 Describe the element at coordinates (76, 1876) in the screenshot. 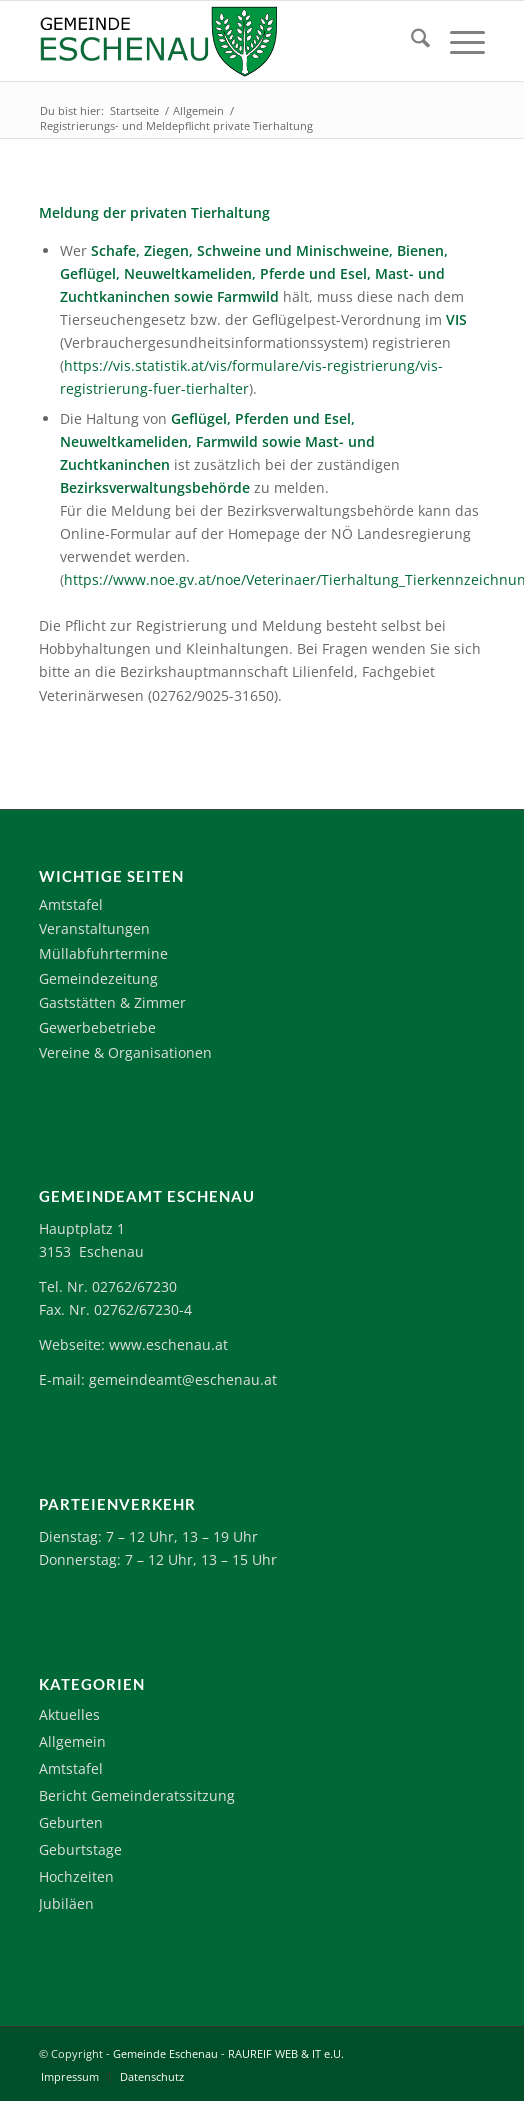

I see `Hochzeiten` at that location.